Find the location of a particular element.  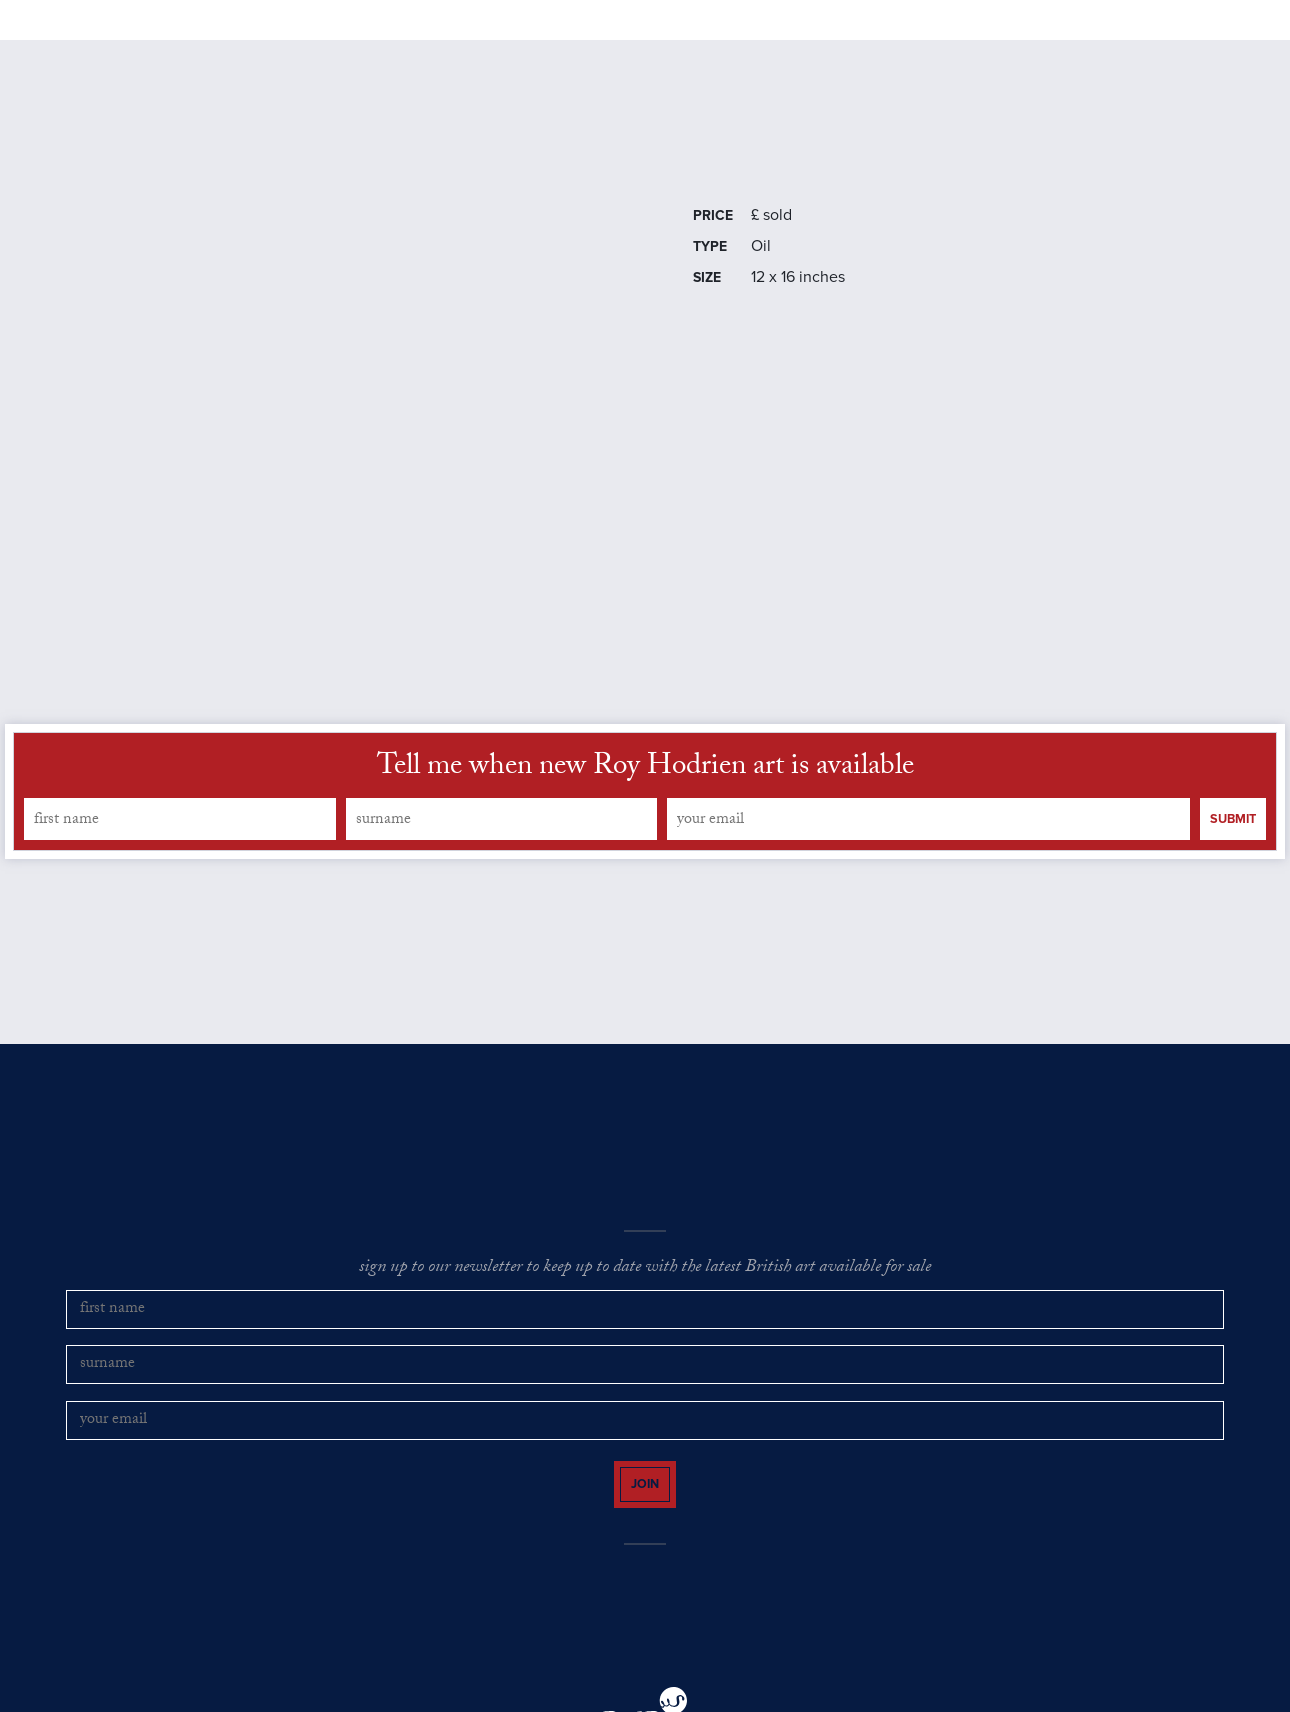

sign up to our newsletter to keep up to date with the latest British art available for sale is located at coordinates (645, 1328).